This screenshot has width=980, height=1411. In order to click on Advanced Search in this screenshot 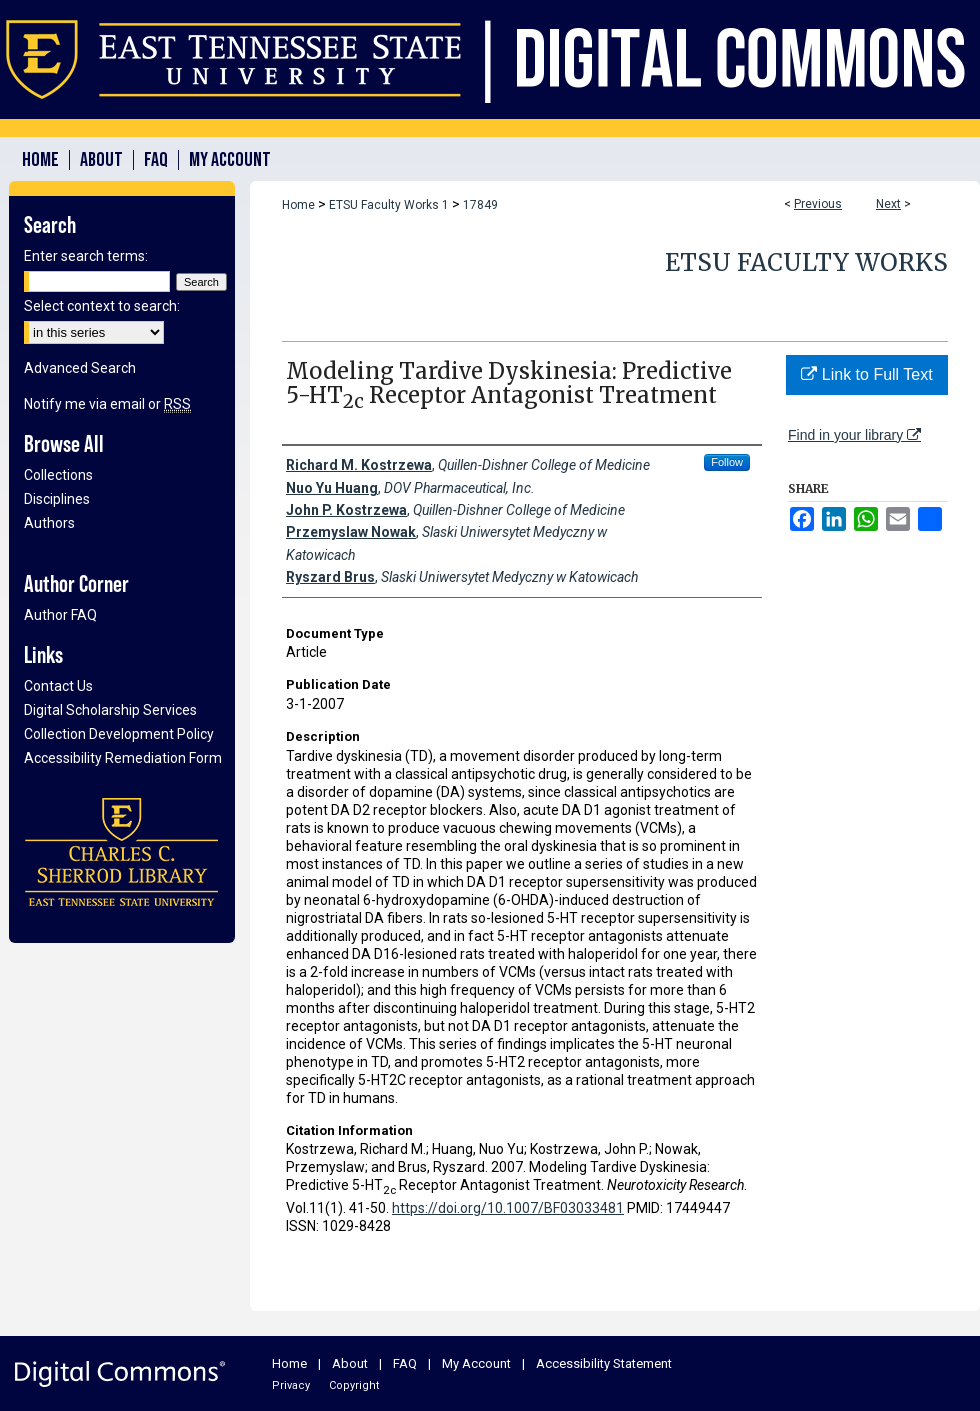, I will do `click(80, 368)`.